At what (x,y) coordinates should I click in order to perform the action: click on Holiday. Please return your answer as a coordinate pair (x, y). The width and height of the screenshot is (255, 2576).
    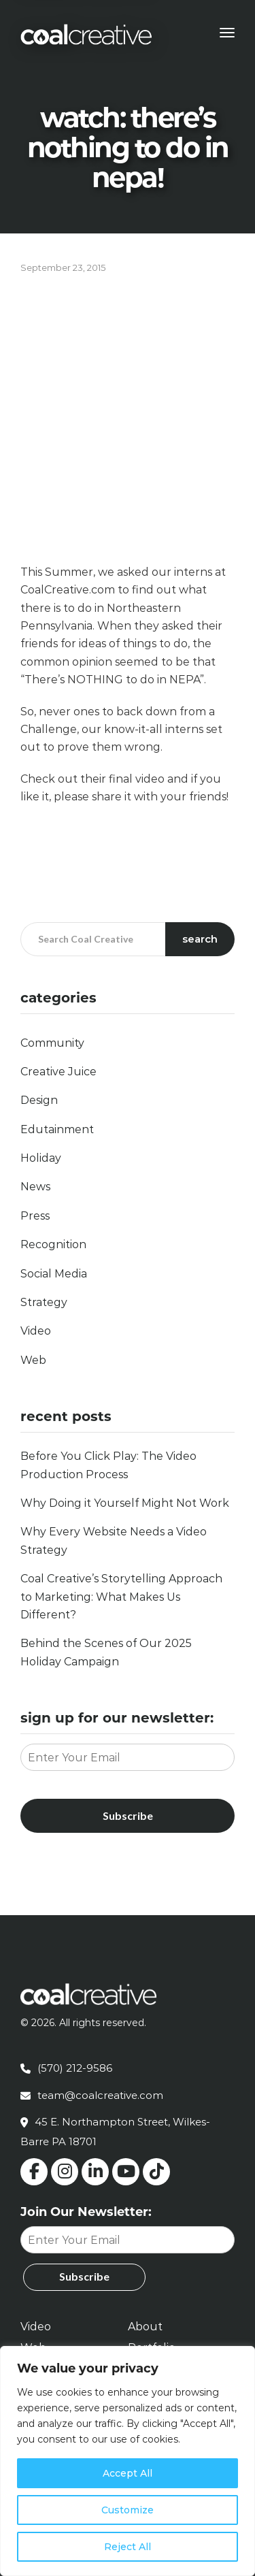
    Looking at the image, I should click on (40, 1158).